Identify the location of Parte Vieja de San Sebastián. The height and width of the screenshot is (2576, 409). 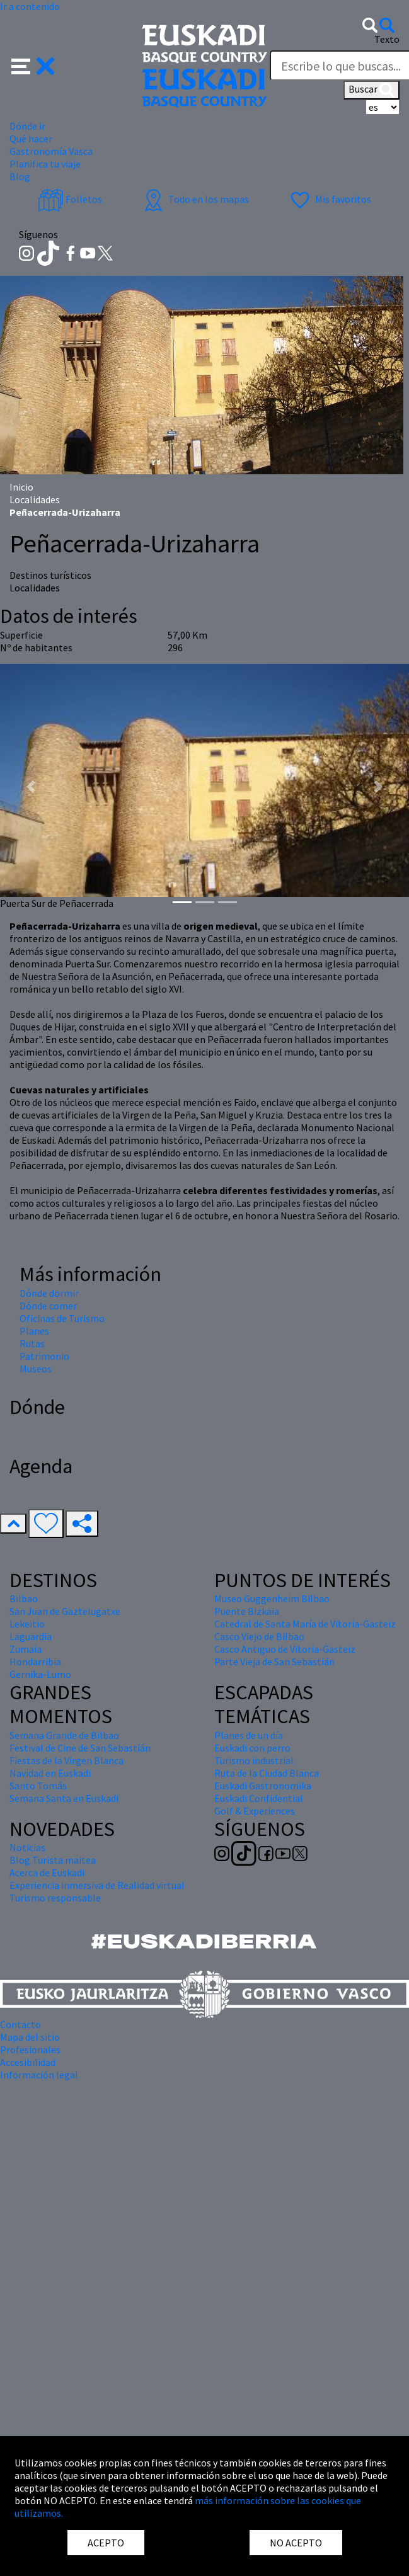
(274, 1661).